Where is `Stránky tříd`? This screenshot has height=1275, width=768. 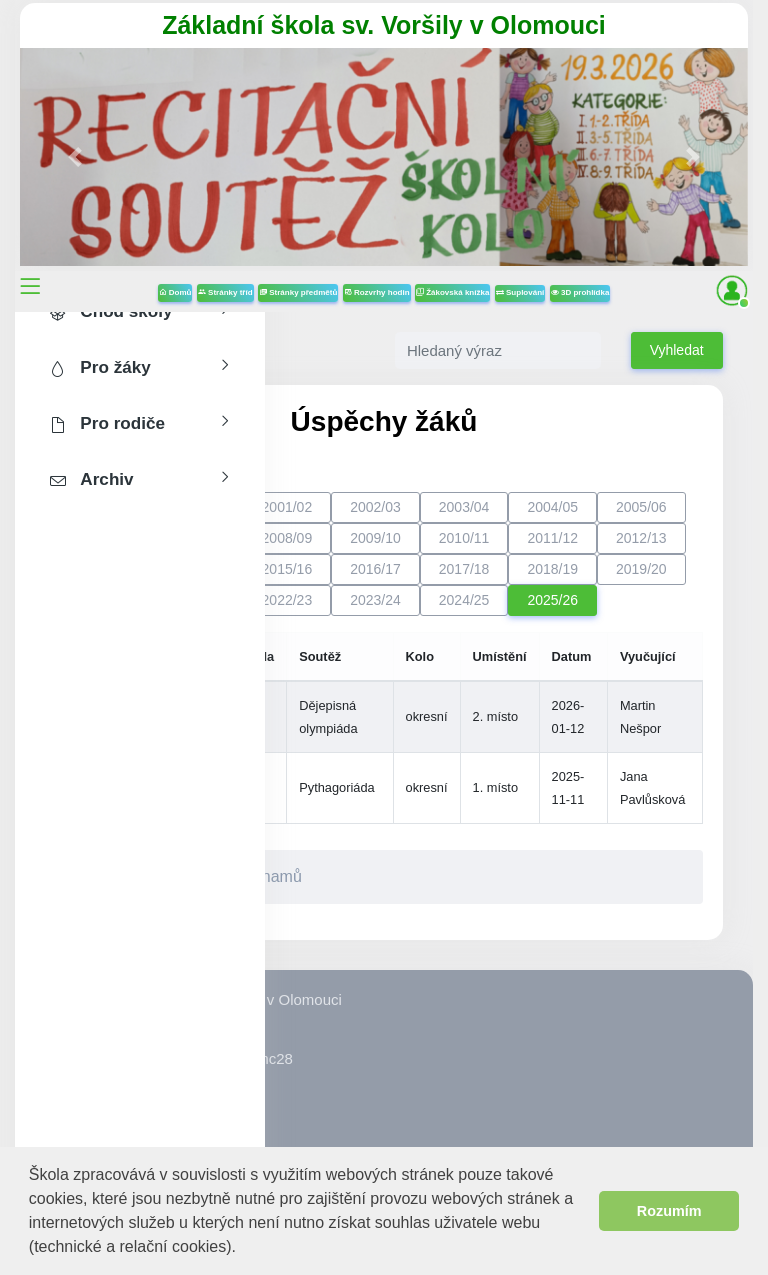
Stránky tříd is located at coordinates (225, 292).